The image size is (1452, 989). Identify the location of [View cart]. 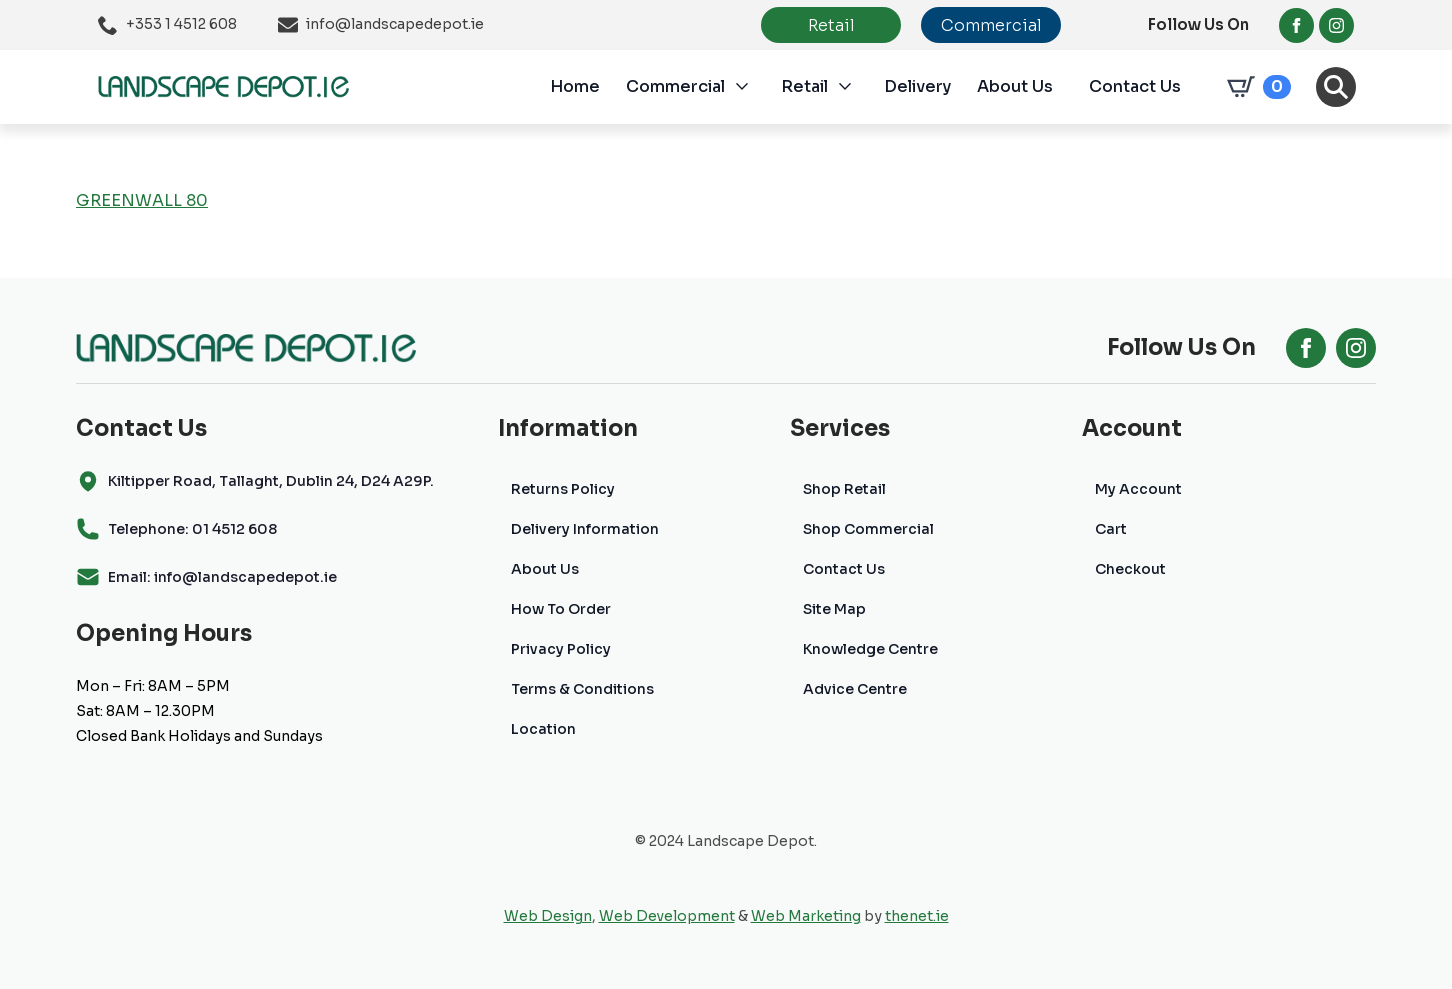
(1255, 87).